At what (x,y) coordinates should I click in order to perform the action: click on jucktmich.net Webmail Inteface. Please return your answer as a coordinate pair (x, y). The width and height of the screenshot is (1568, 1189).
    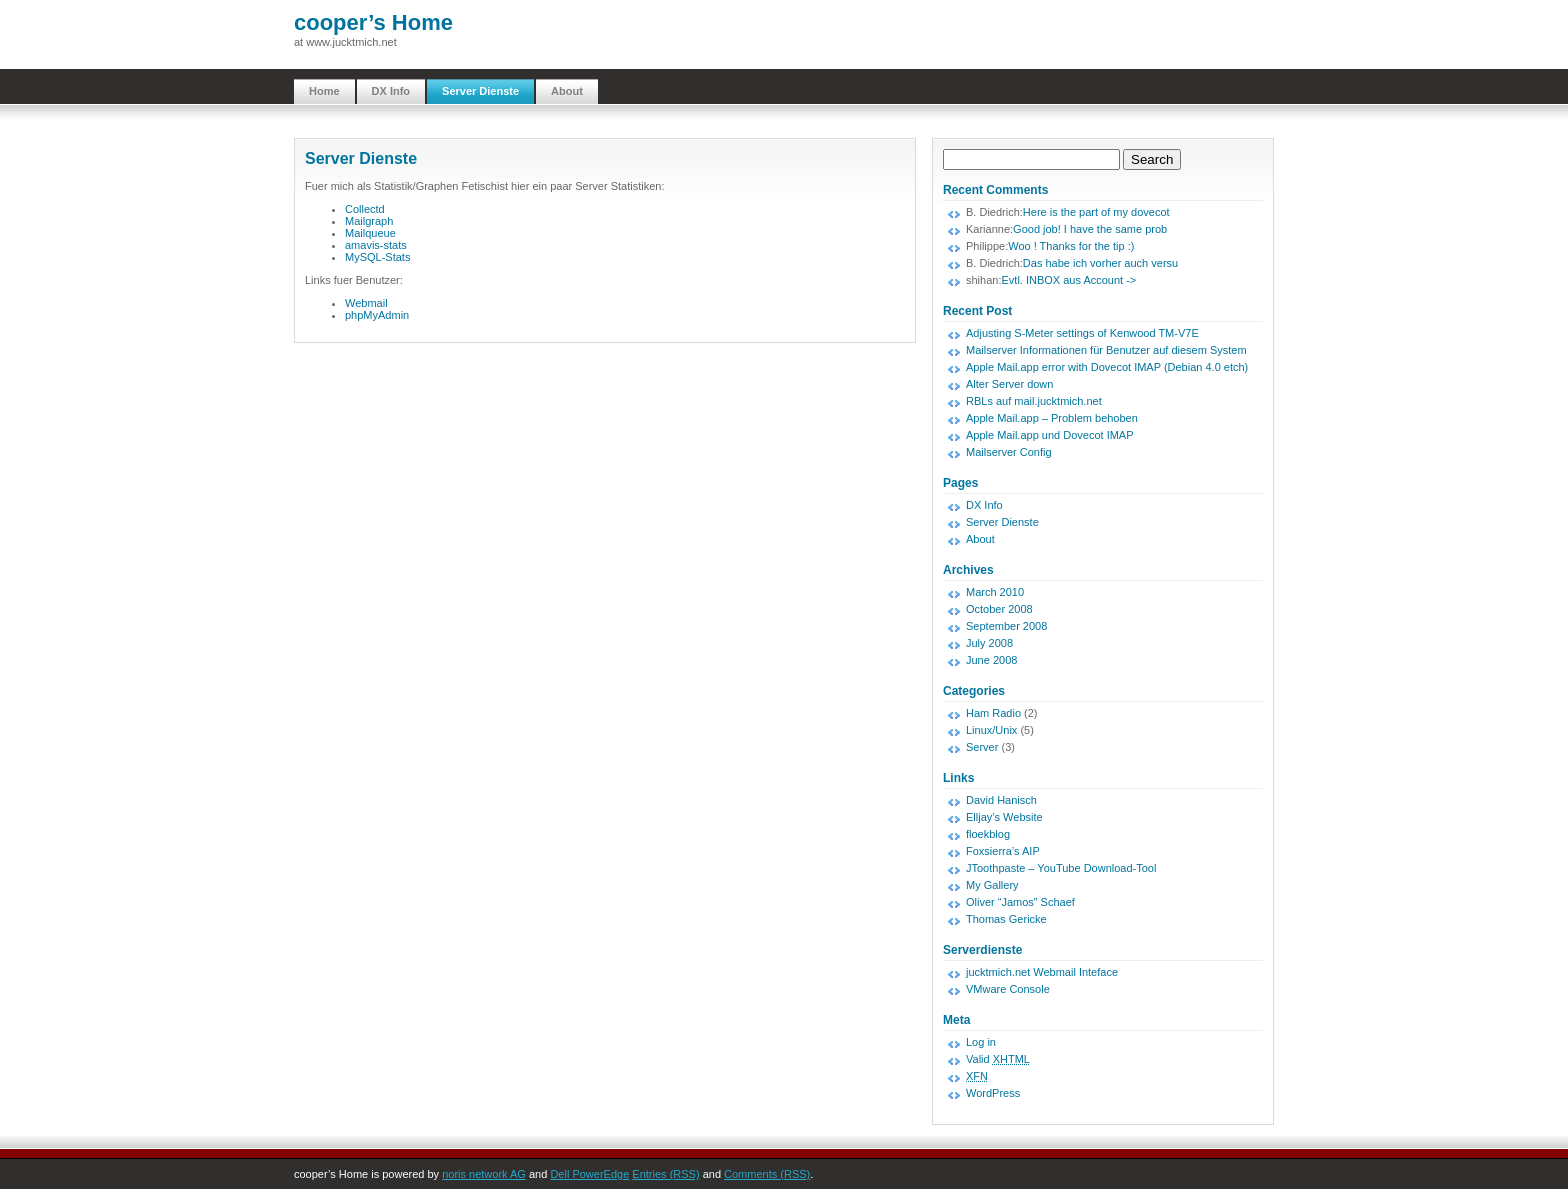
    Looking at the image, I should click on (1042, 972).